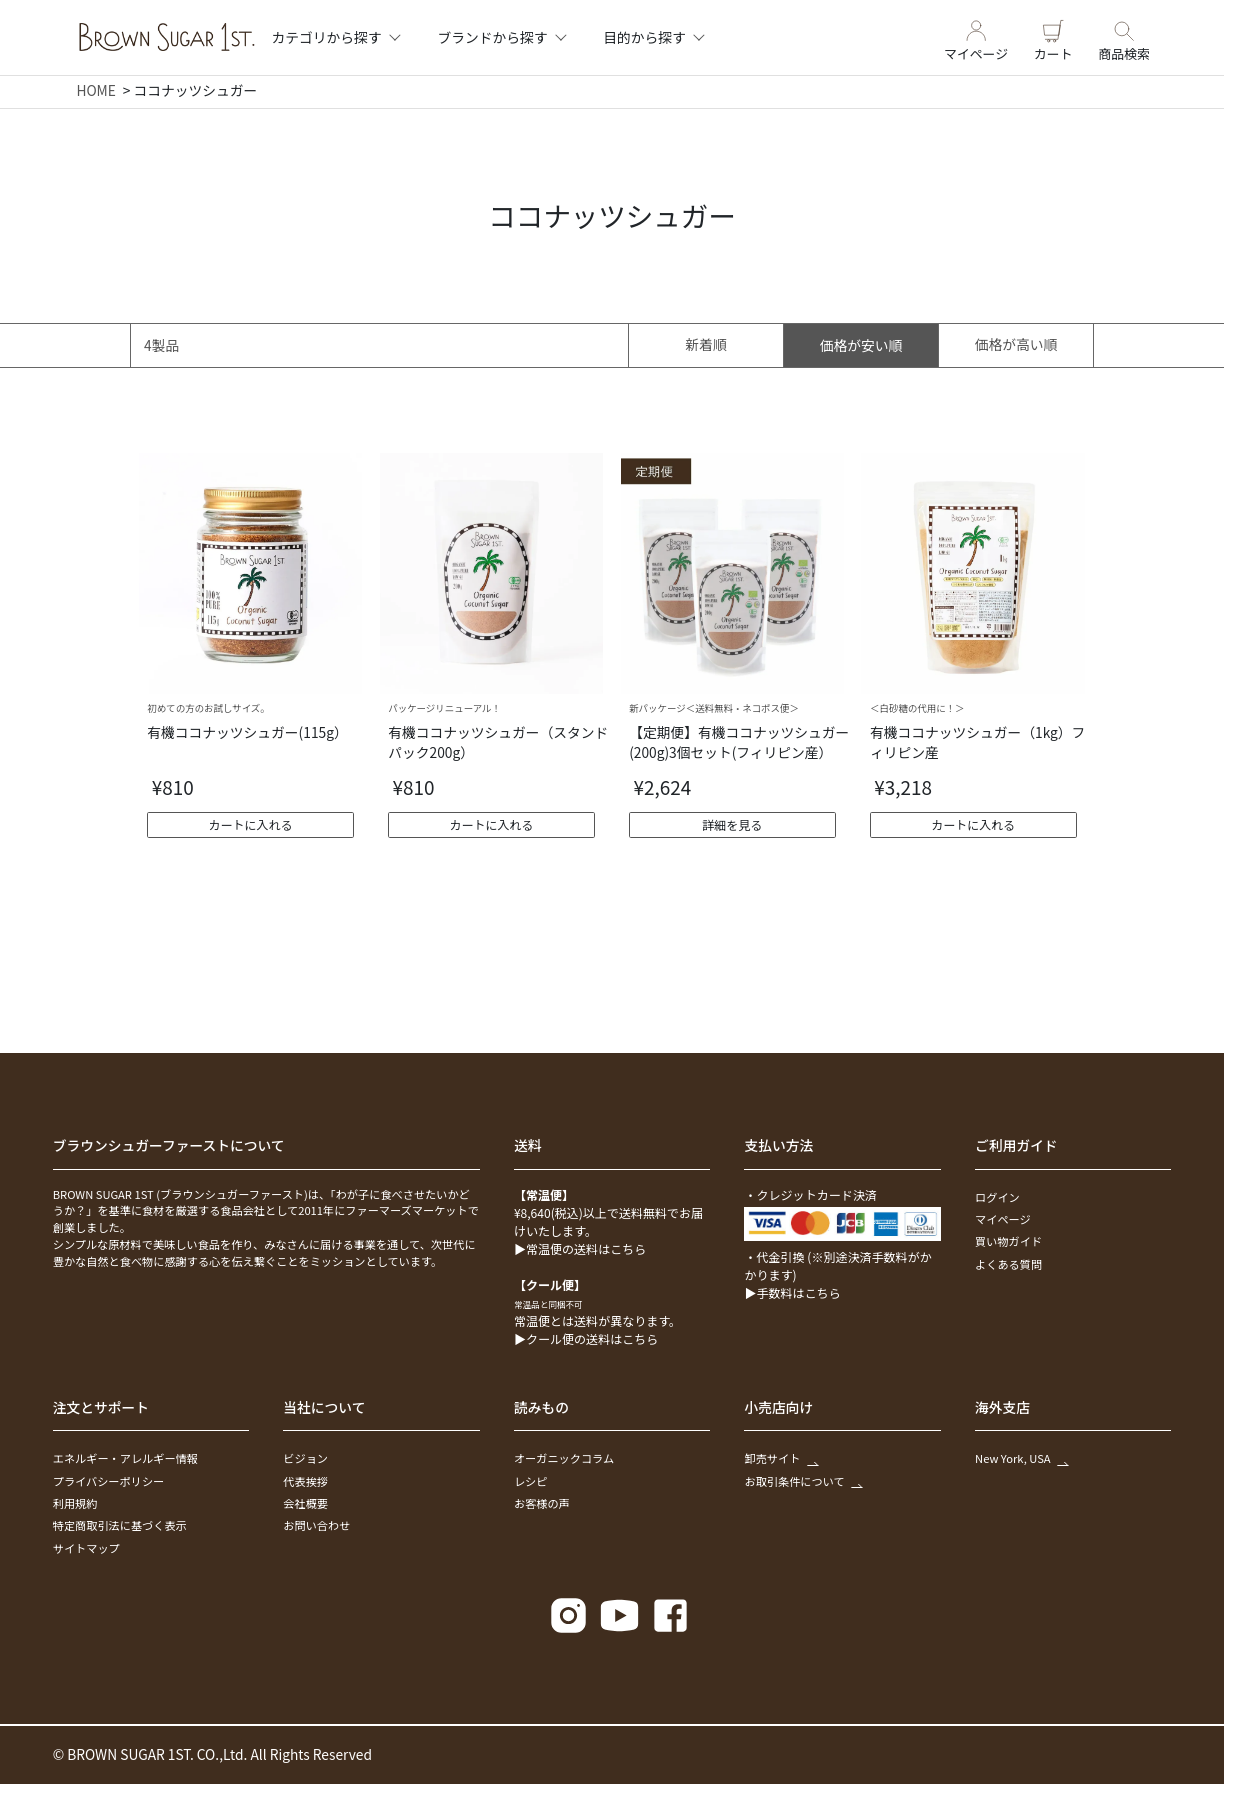  Describe the element at coordinates (1008, 1264) in the screenshot. I see `よくある質問` at that location.